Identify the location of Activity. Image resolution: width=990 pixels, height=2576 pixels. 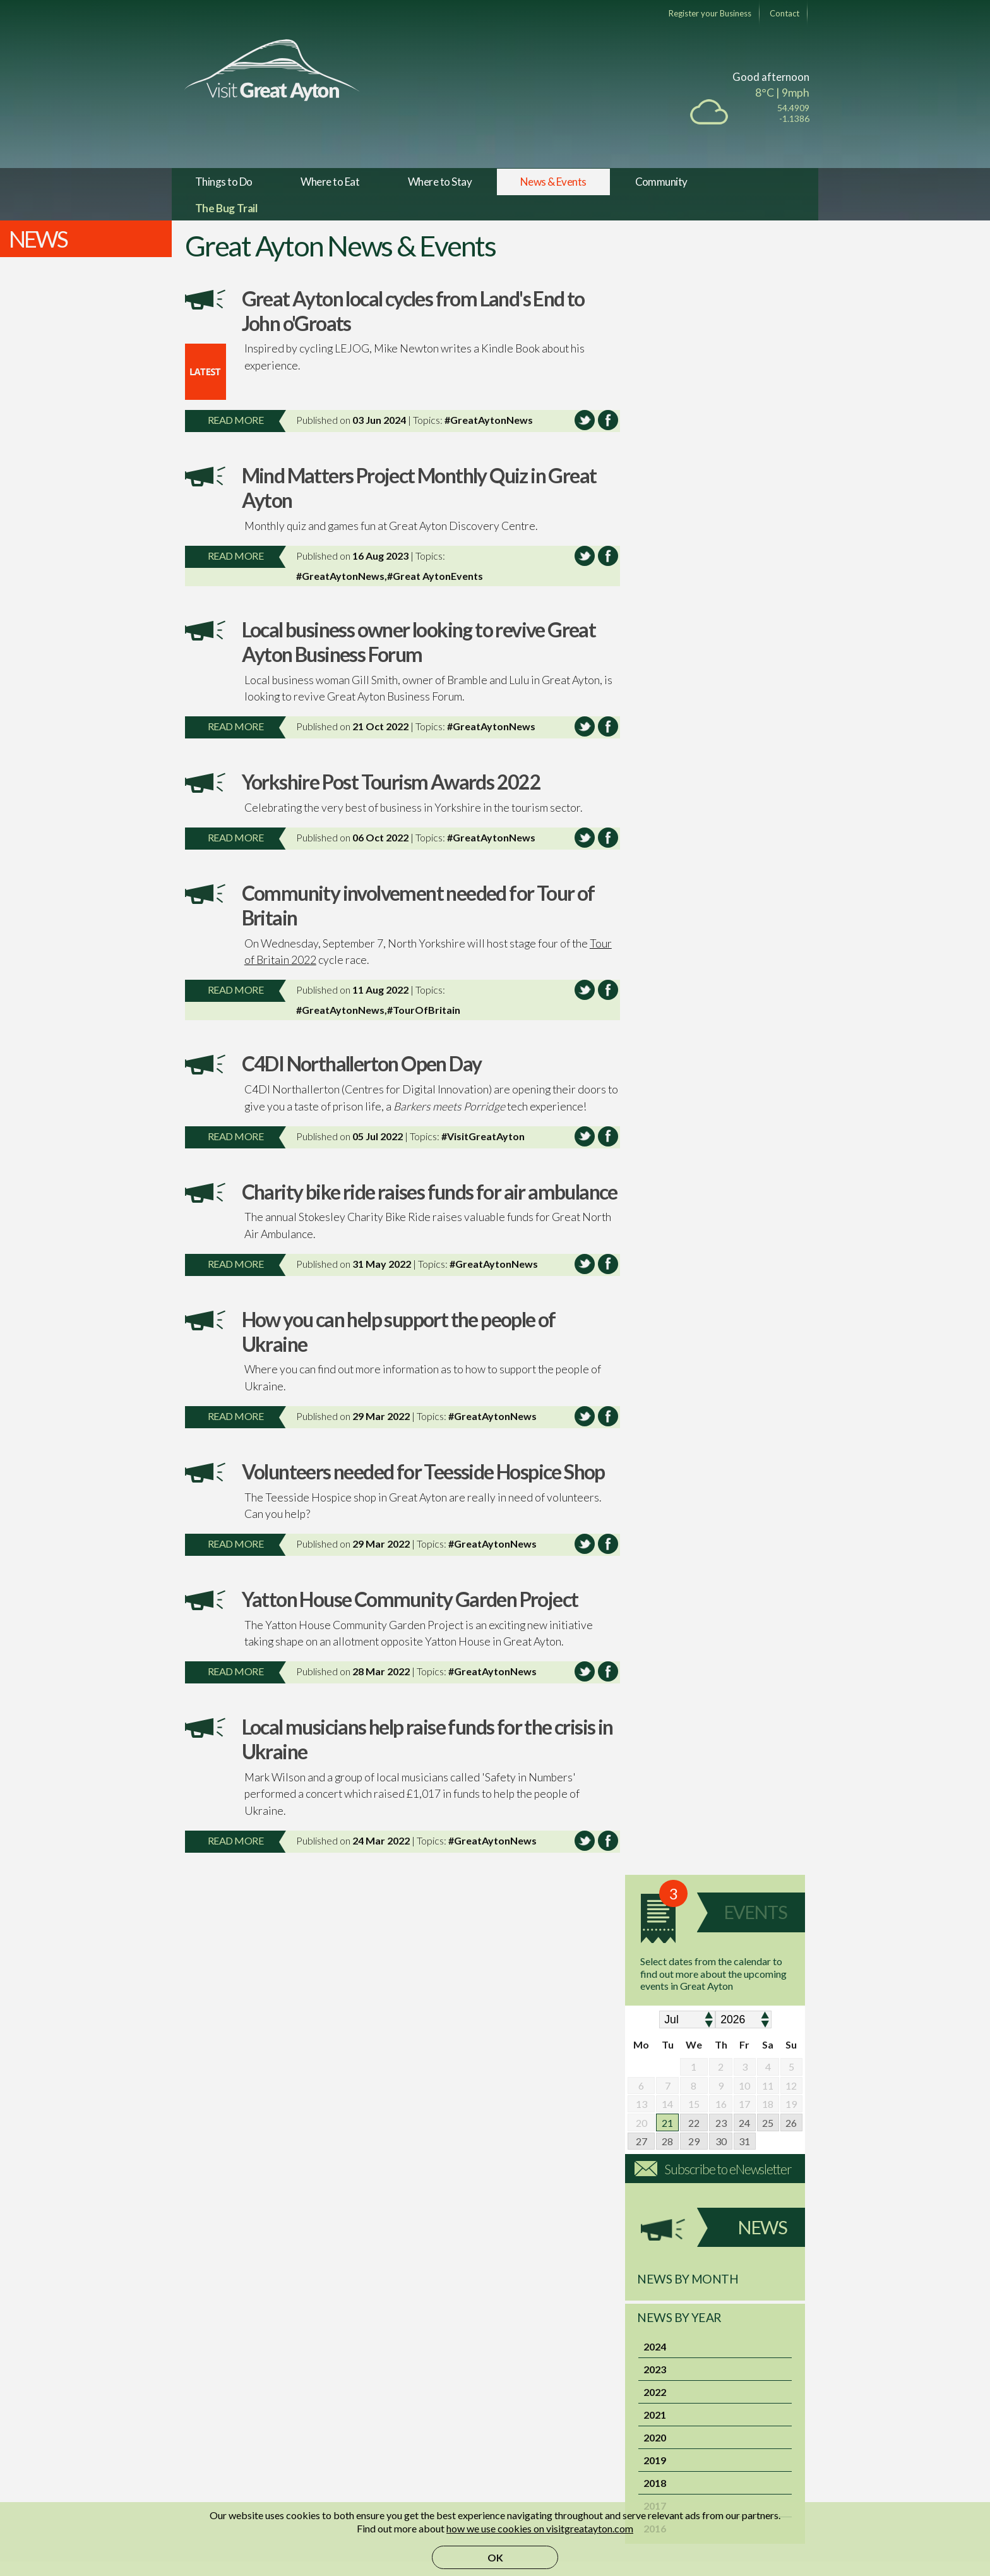
(726, 2182).